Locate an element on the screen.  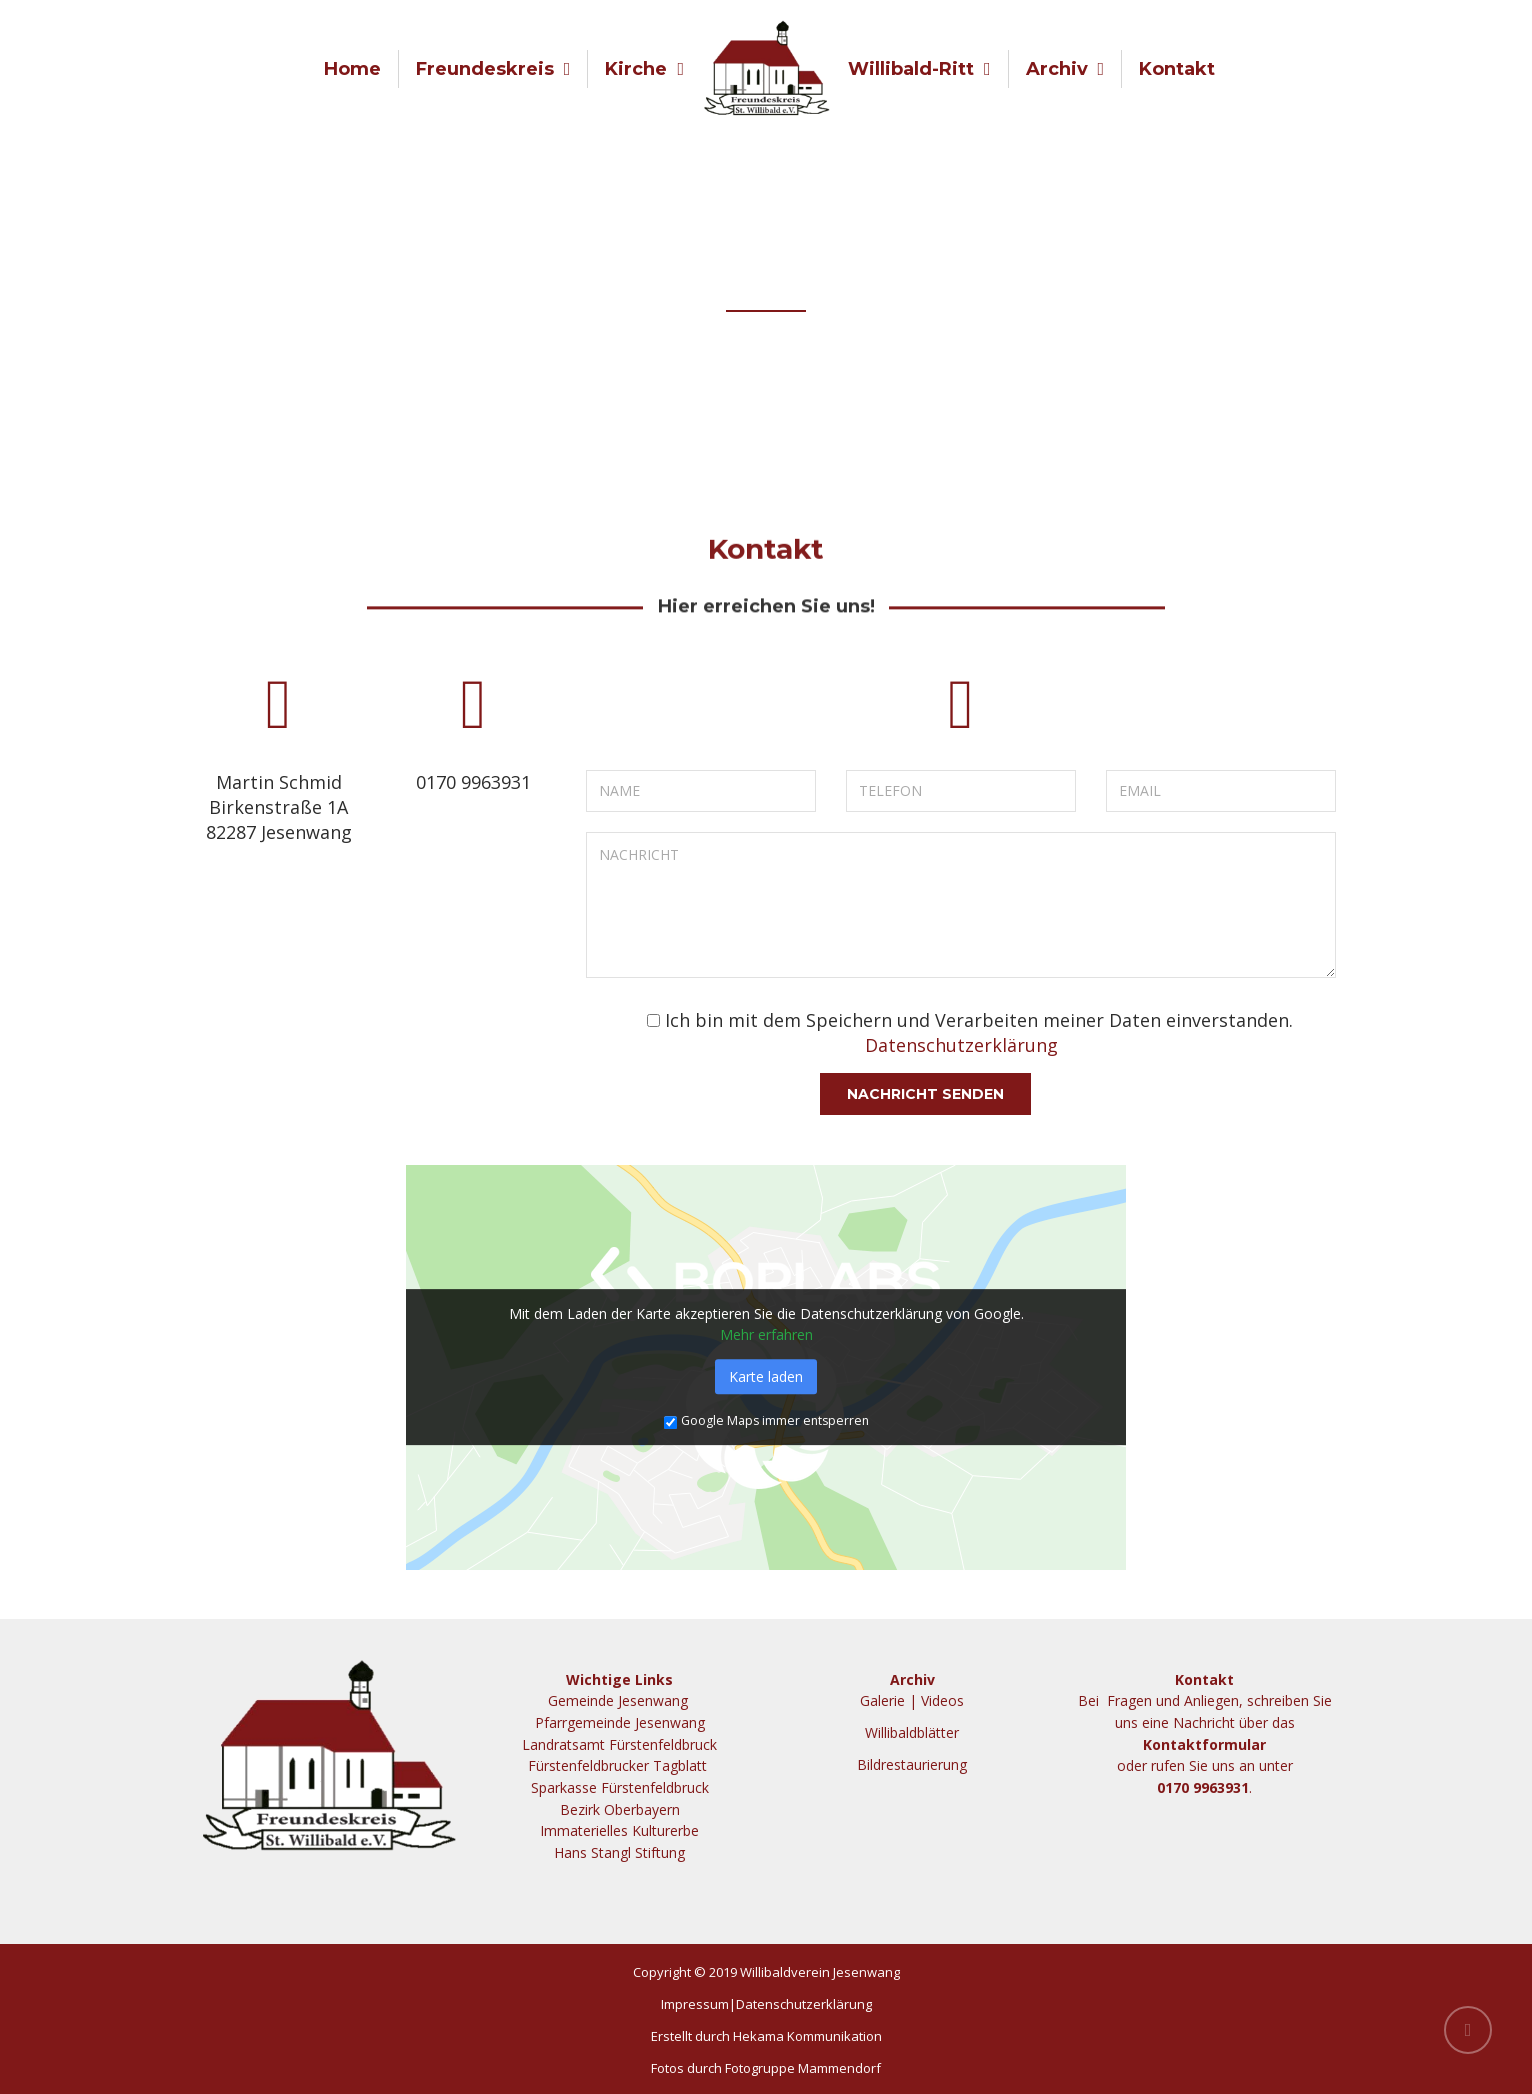
Hans Stangl Stiftung is located at coordinates (619, 1852).